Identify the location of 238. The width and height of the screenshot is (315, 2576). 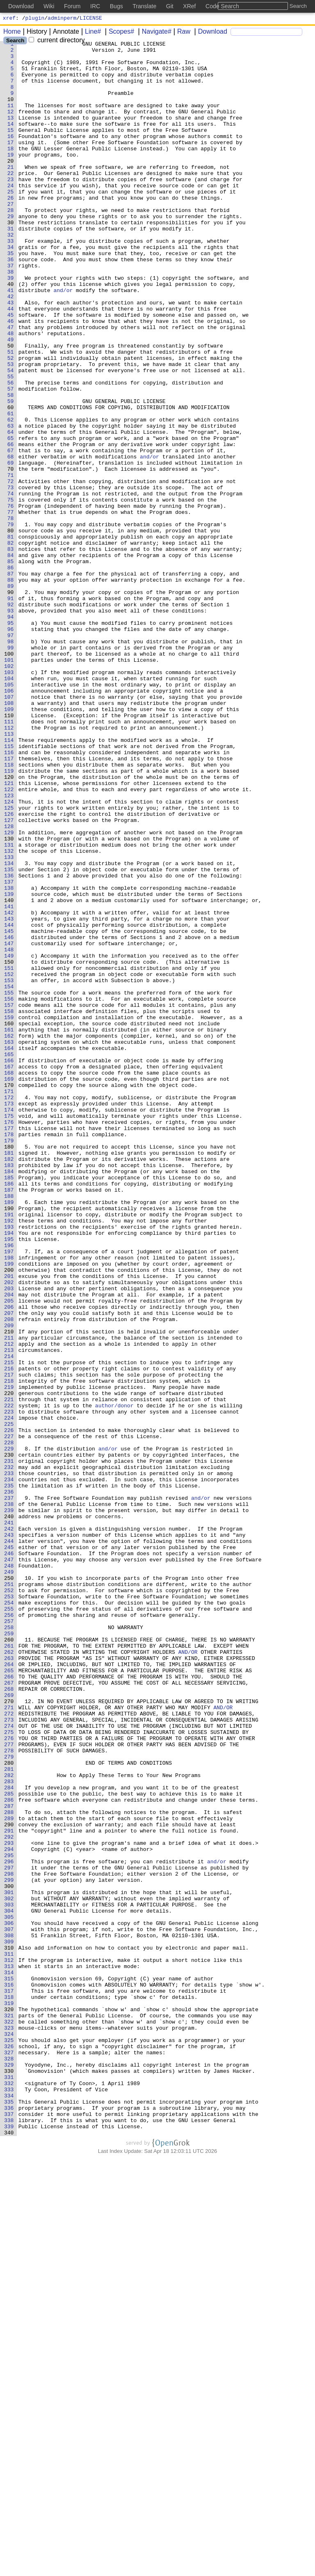
(9, 1797).